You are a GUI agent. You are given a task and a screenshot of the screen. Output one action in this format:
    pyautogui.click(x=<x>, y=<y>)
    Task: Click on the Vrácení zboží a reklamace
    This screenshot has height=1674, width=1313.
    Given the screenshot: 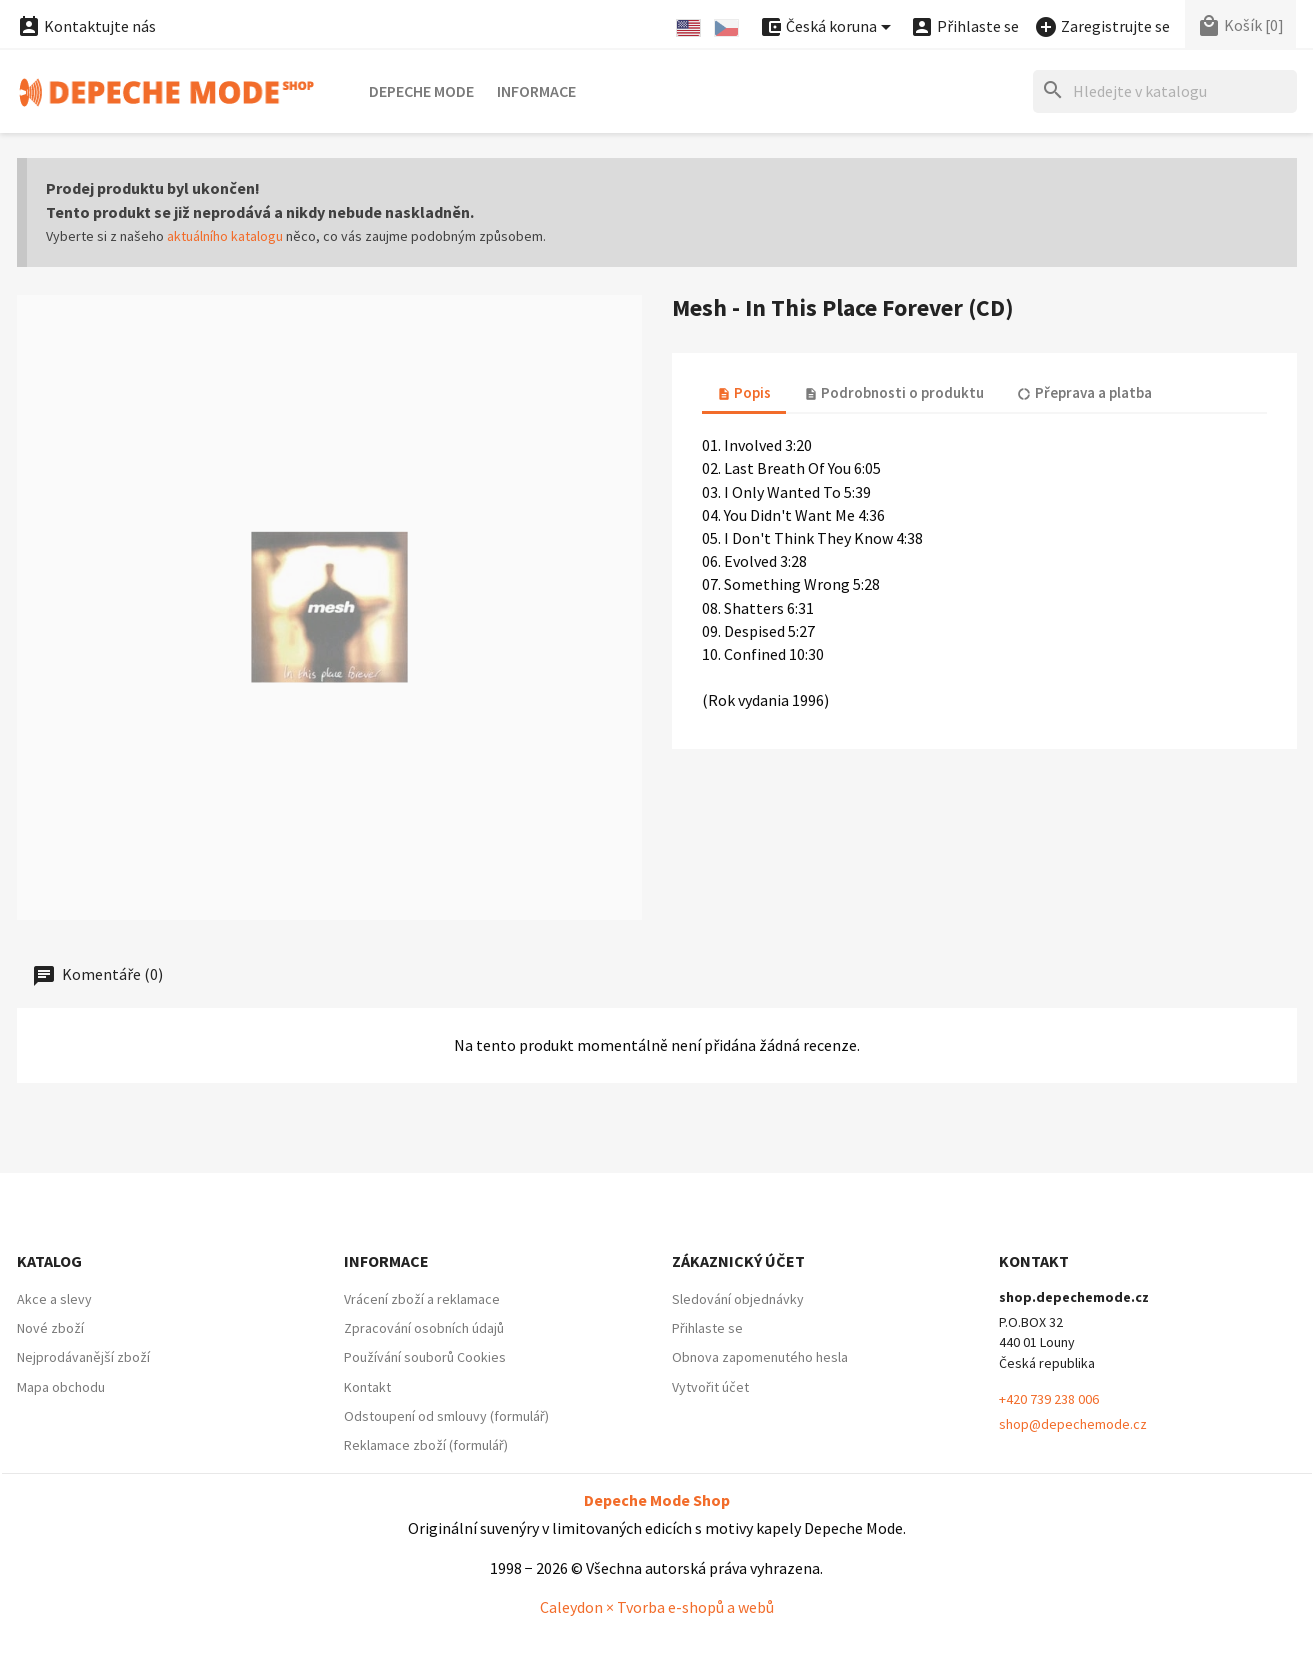 What is the action you would take?
    pyautogui.click(x=422, y=1299)
    